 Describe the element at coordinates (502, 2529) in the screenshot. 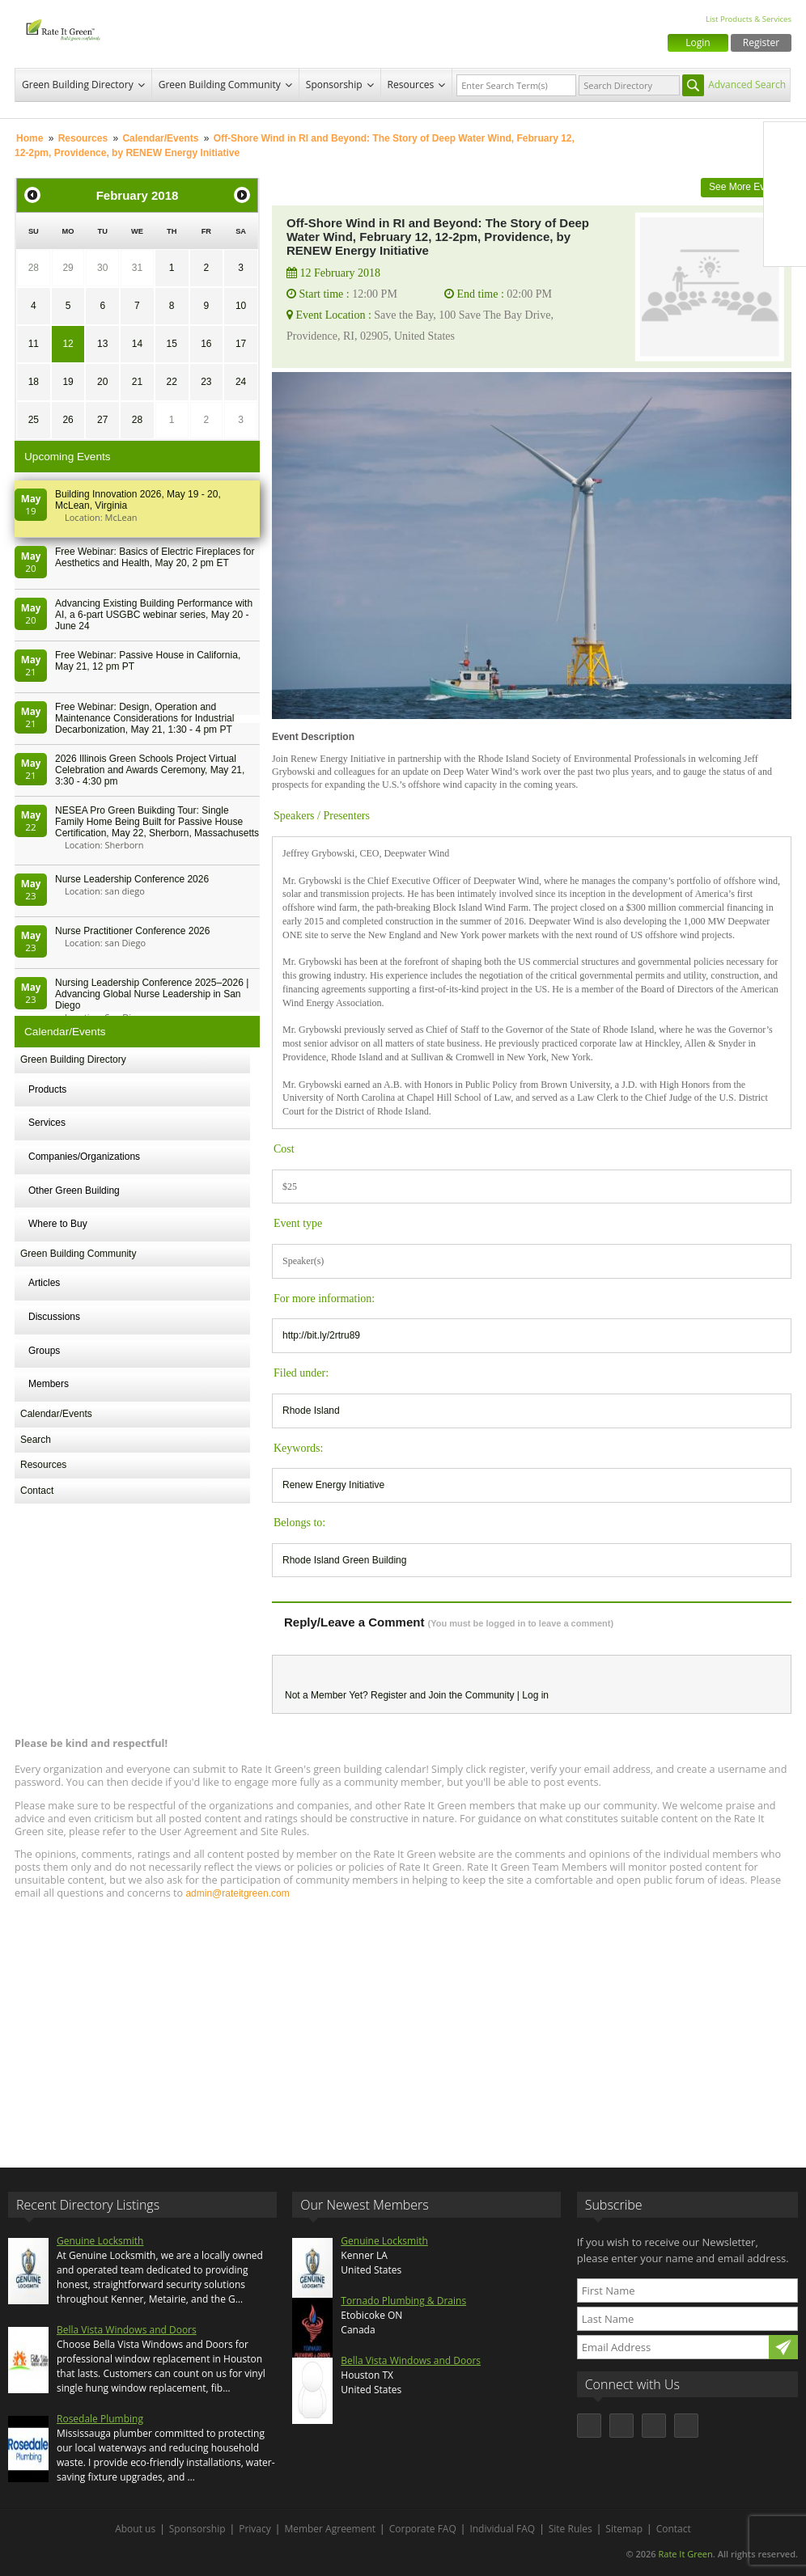

I see `Individual FAQ` at that location.